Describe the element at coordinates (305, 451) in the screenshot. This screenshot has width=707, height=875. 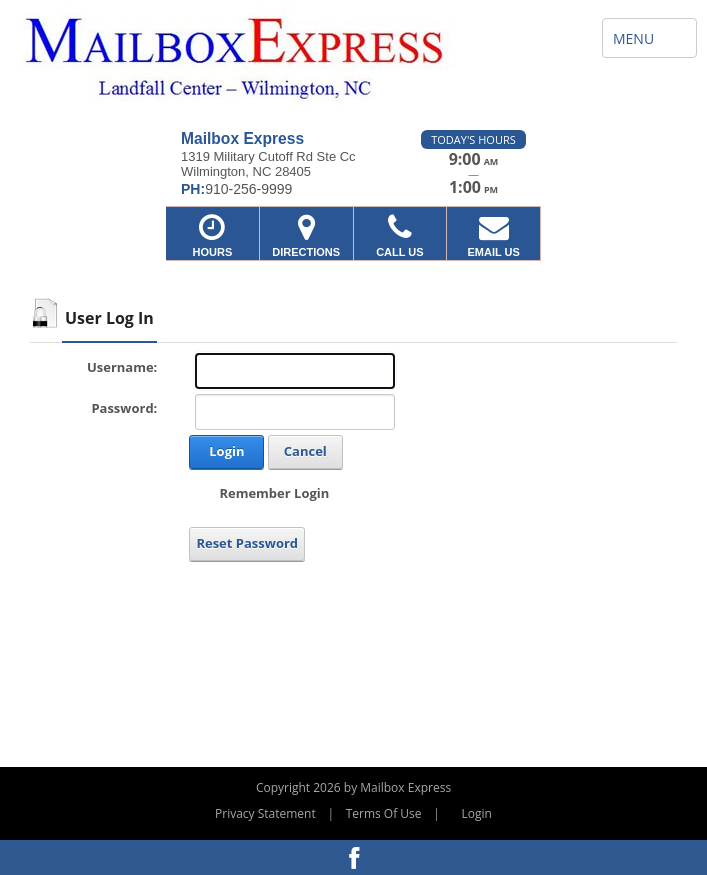
I see `Cancel` at that location.